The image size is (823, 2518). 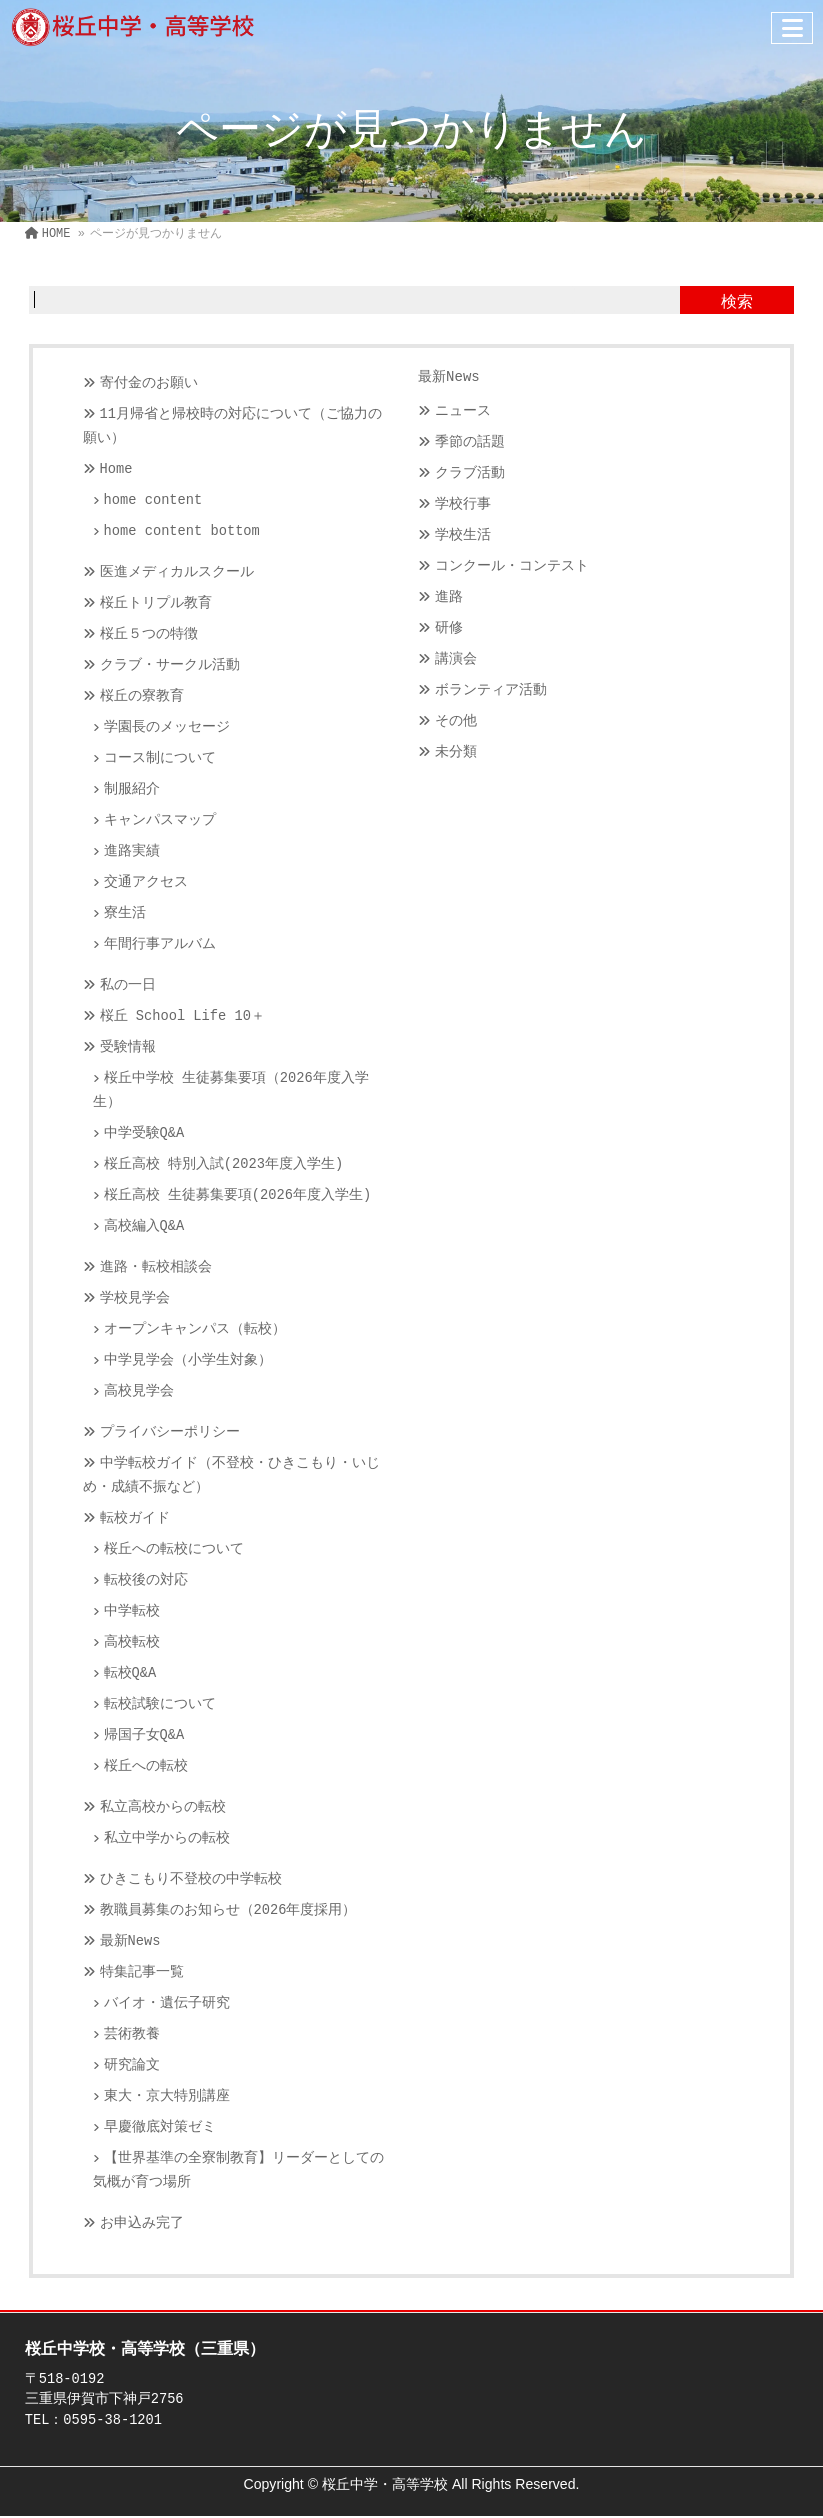 I want to click on クラブ・サークル活動, so click(x=170, y=665).